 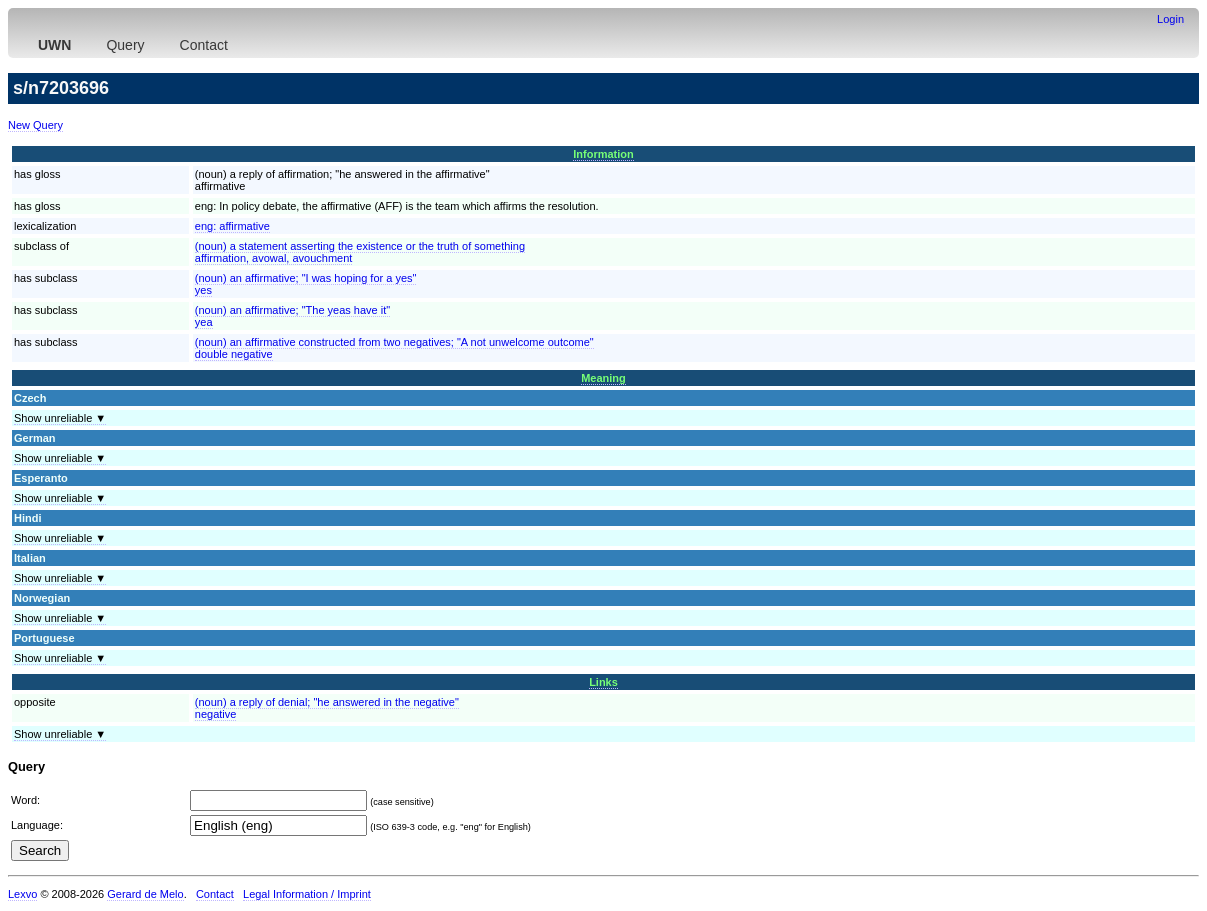 I want to click on Gerard de Melo, so click(x=145, y=894).